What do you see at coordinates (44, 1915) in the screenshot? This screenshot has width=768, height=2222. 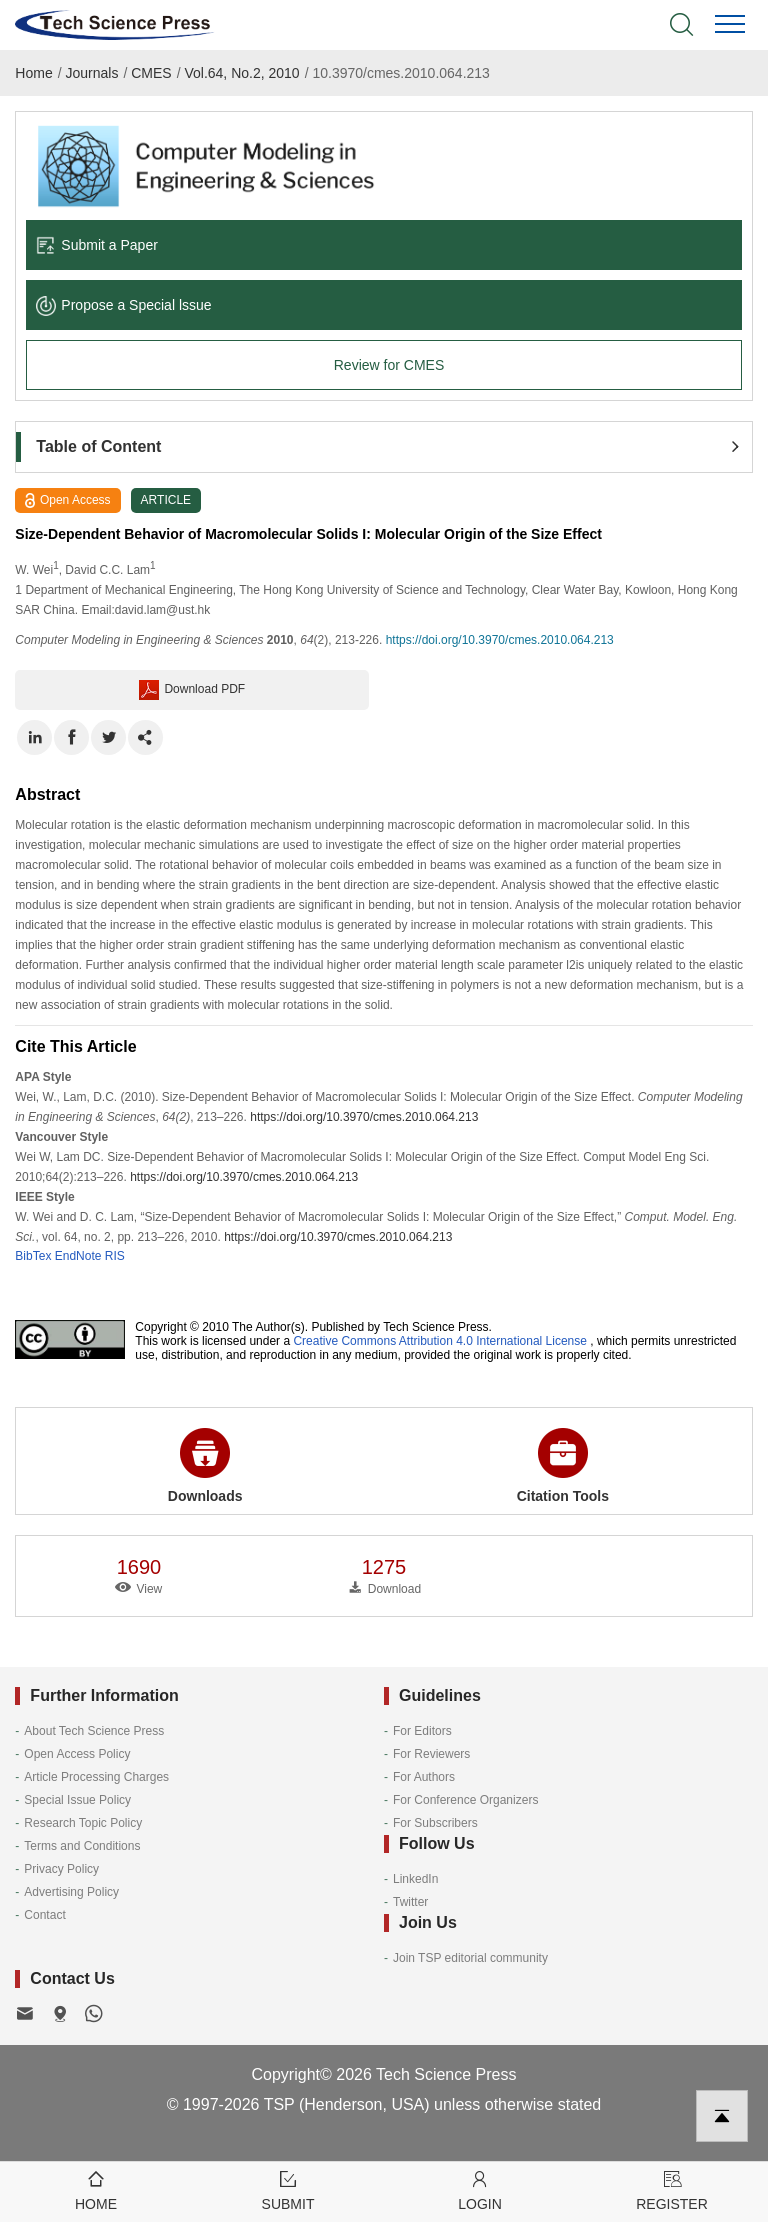 I see `Contact` at bounding box center [44, 1915].